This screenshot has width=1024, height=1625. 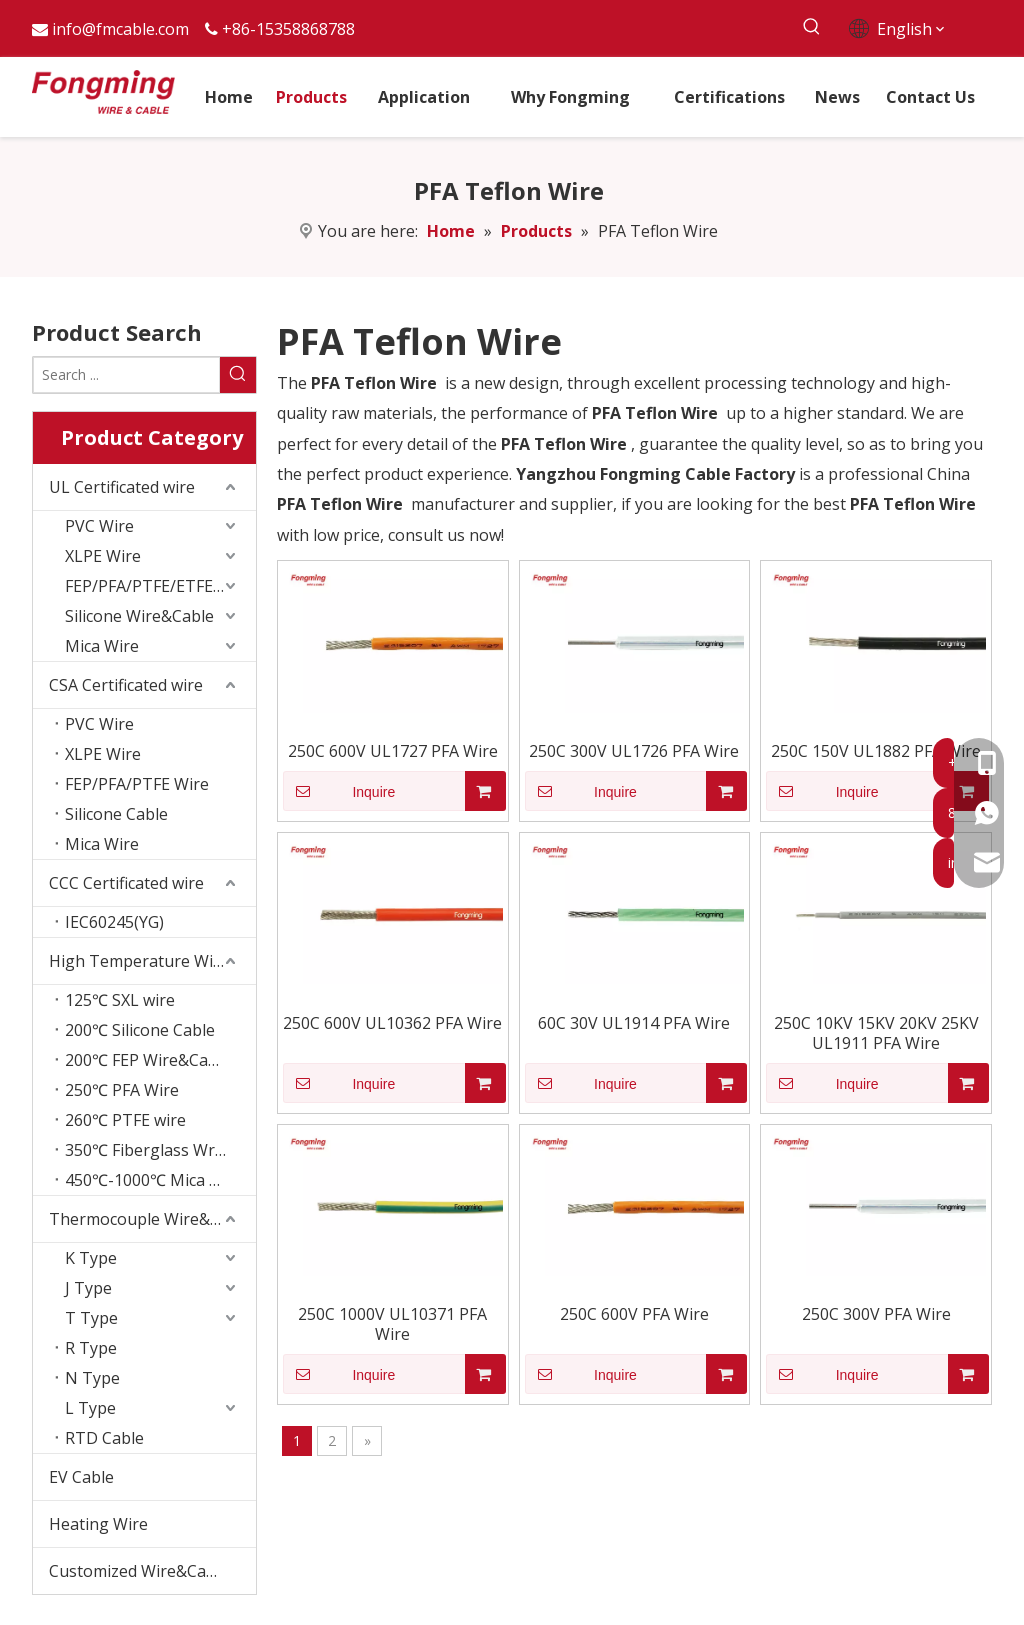 What do you see at coordinates (126, 883) in the screenshot?
I see `CCC Certificated wire` at bounding box center [126, 883].